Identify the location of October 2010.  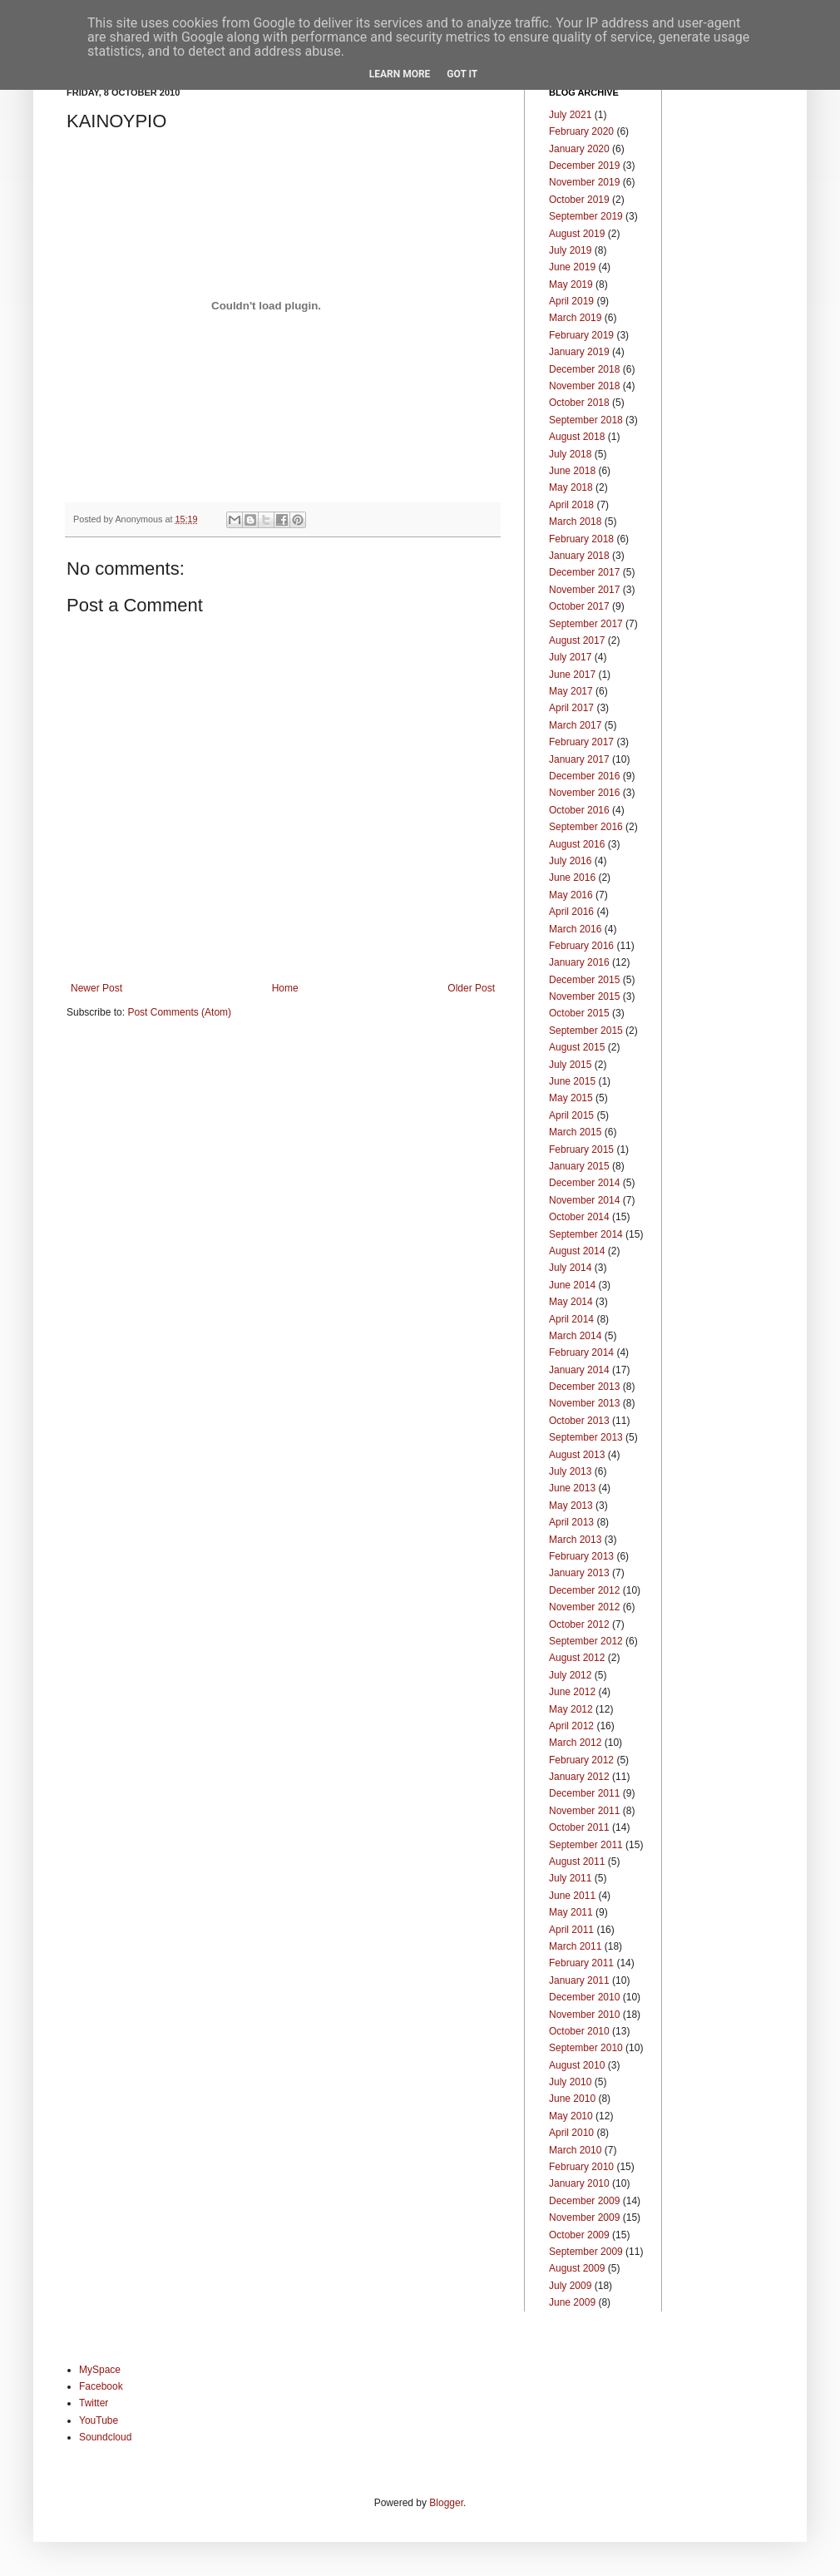
(579, 2031).